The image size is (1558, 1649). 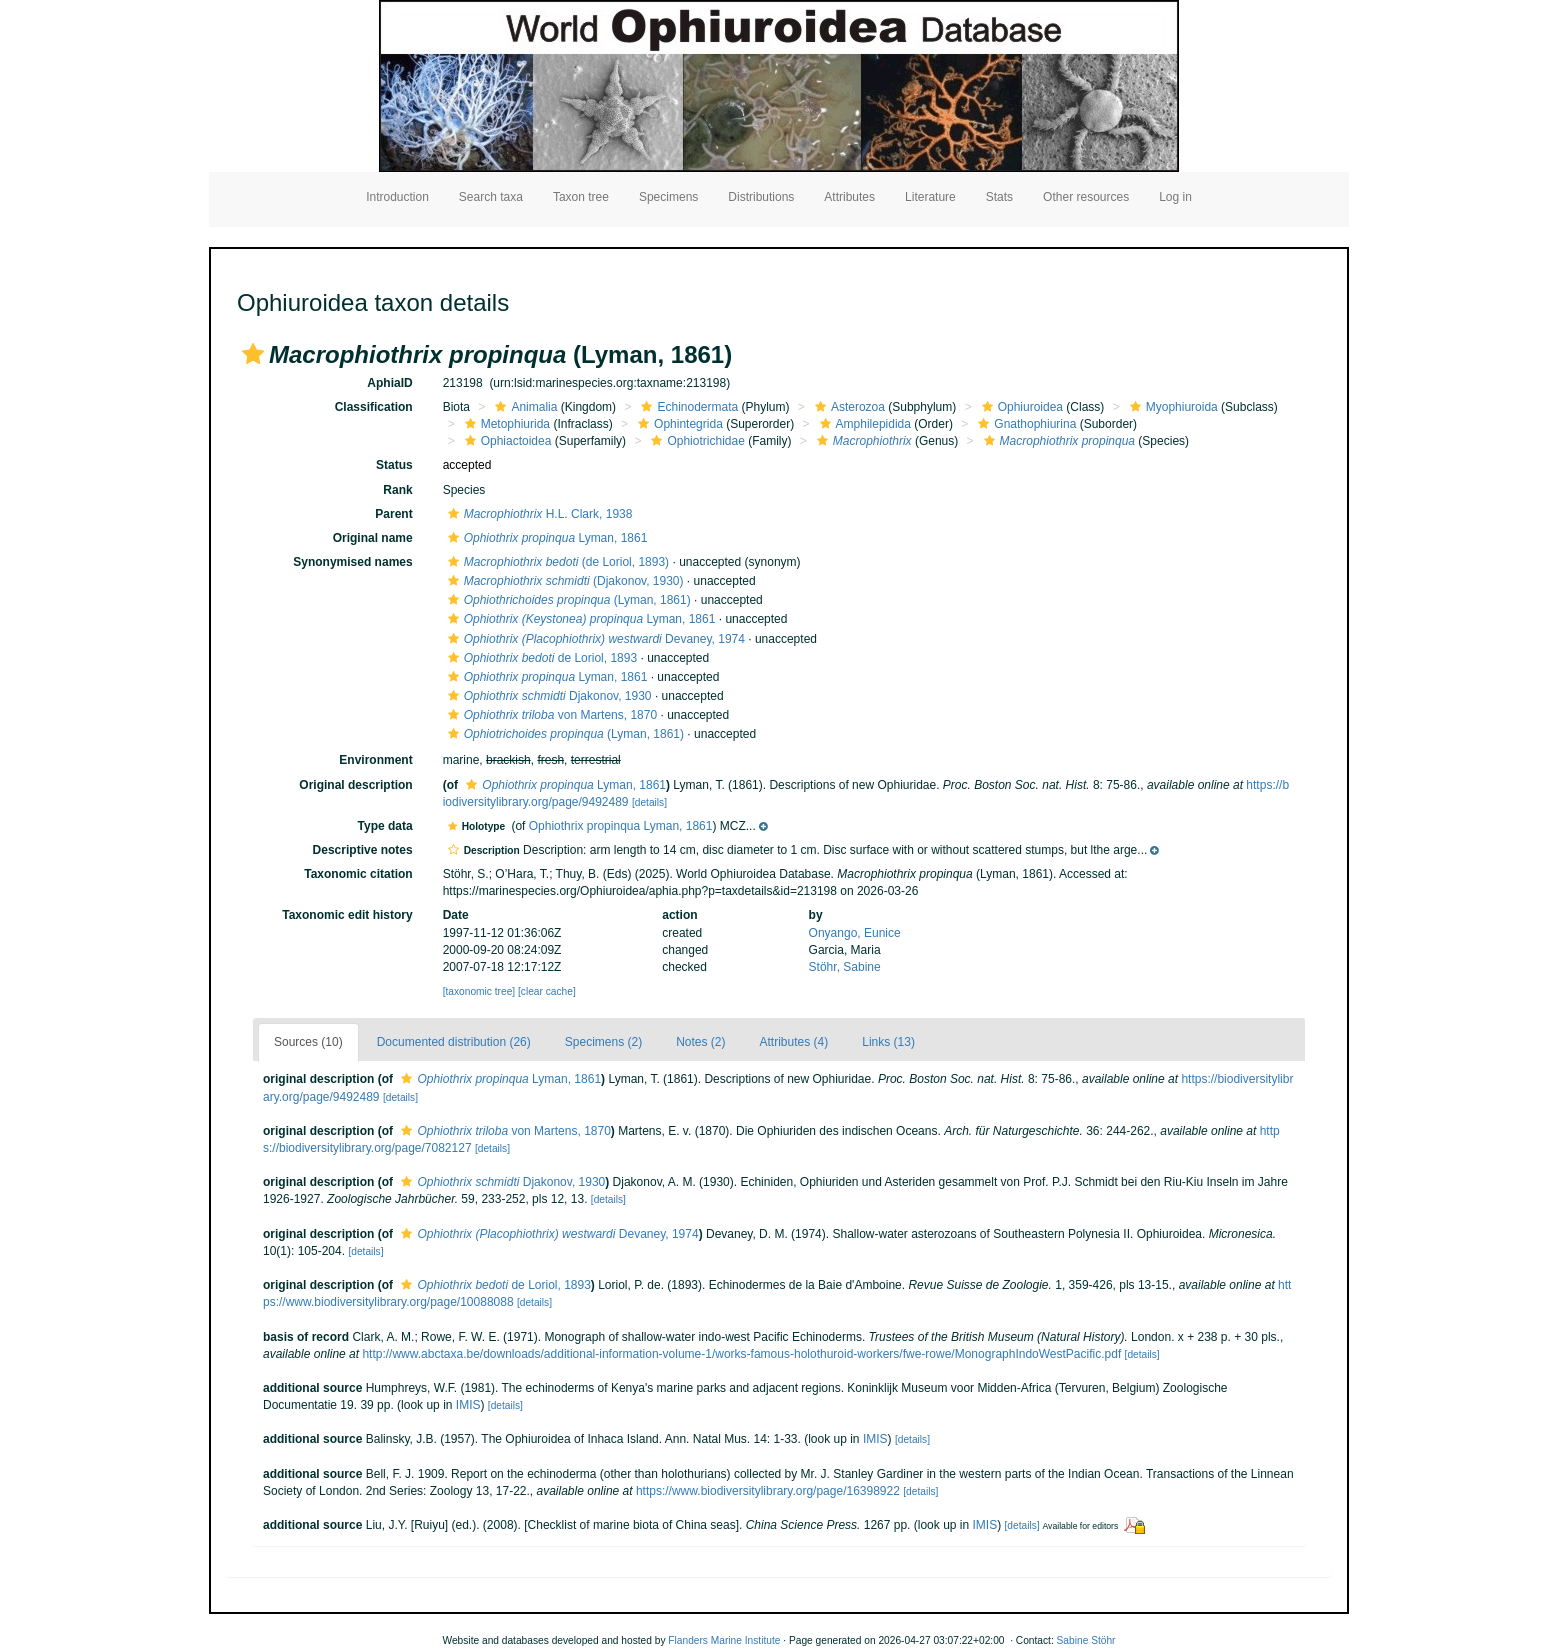 I want to click on Rank, so click(x=397, y=490).